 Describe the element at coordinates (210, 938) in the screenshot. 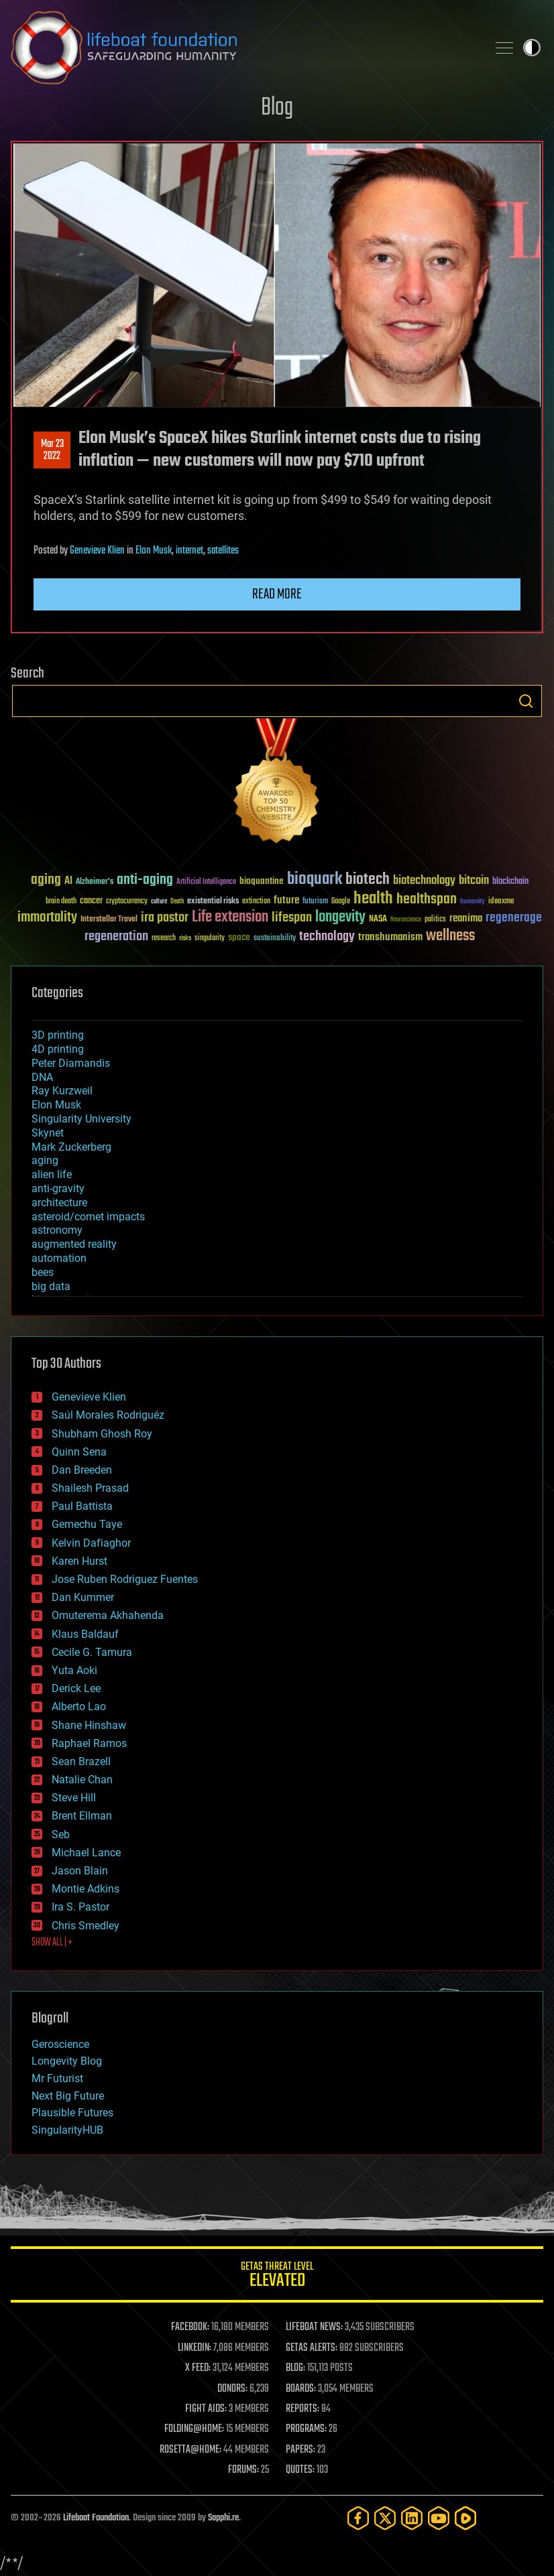

I see `singularity [singularity (30 items)]` at that location.